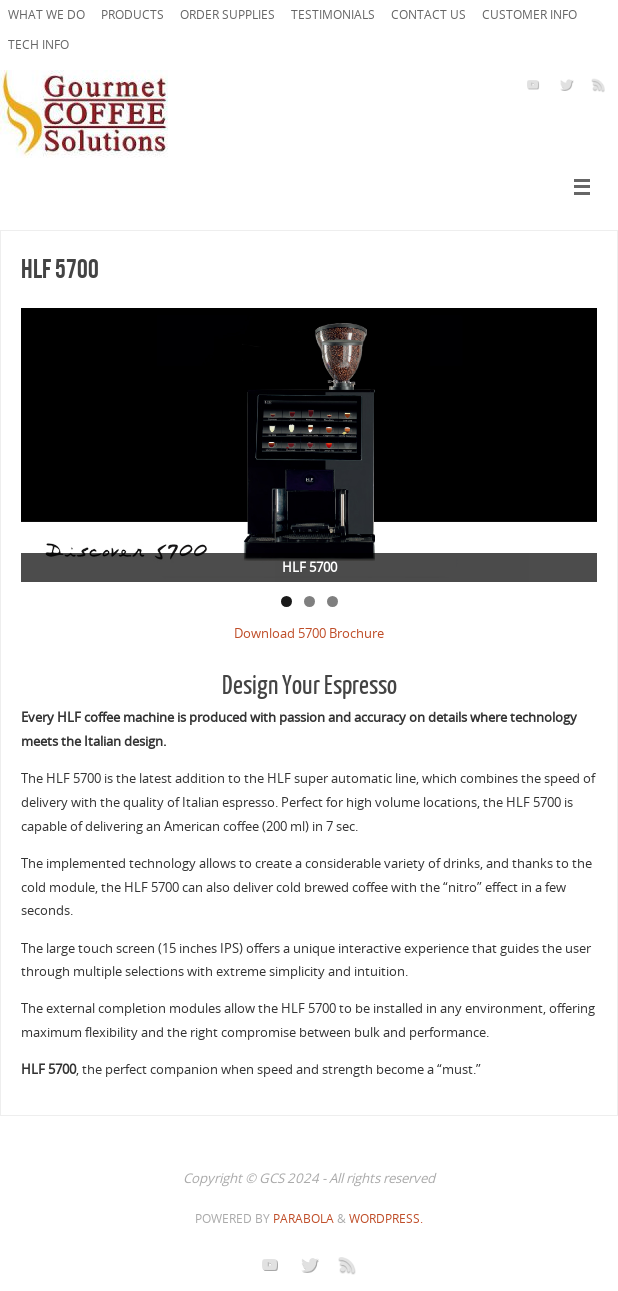 The width and height of the screenshot is (618, 1291). Describe the element at coordinates (309, 445) in the screenshot. I see `[region]` at that location.